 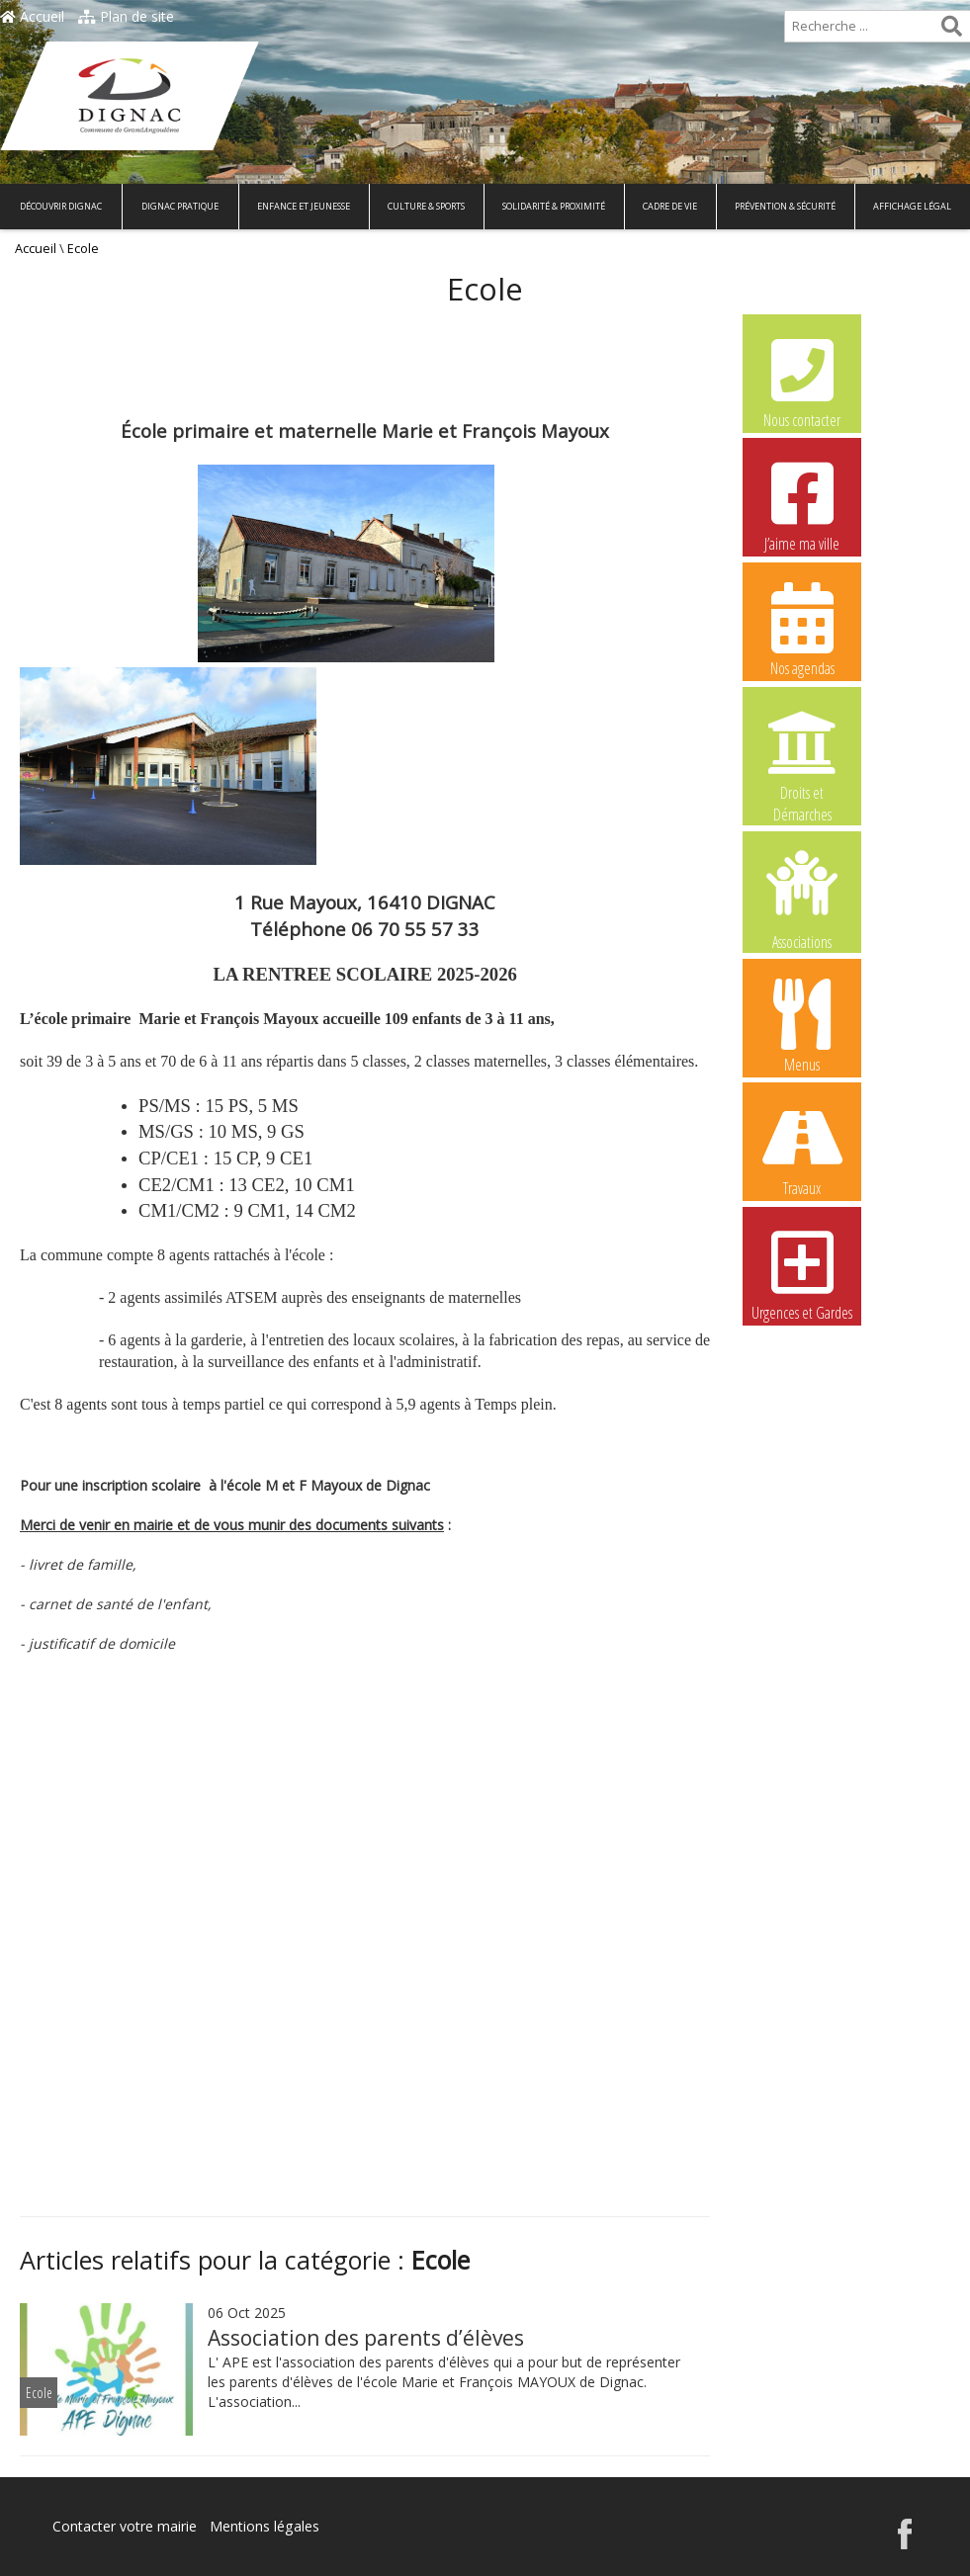 What do you see at coordinates (303, 206) in the screenshot?
I see `Enfance et Jeunesse` at bounding box center [303, 206].